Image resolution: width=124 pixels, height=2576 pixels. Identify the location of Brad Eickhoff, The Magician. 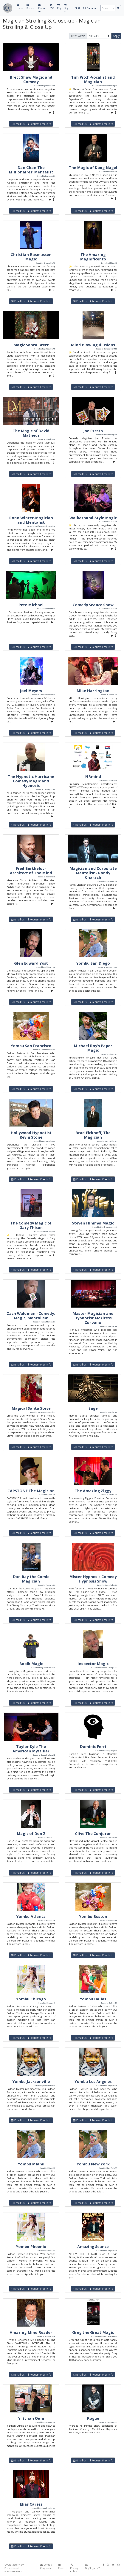
(93, 1135).